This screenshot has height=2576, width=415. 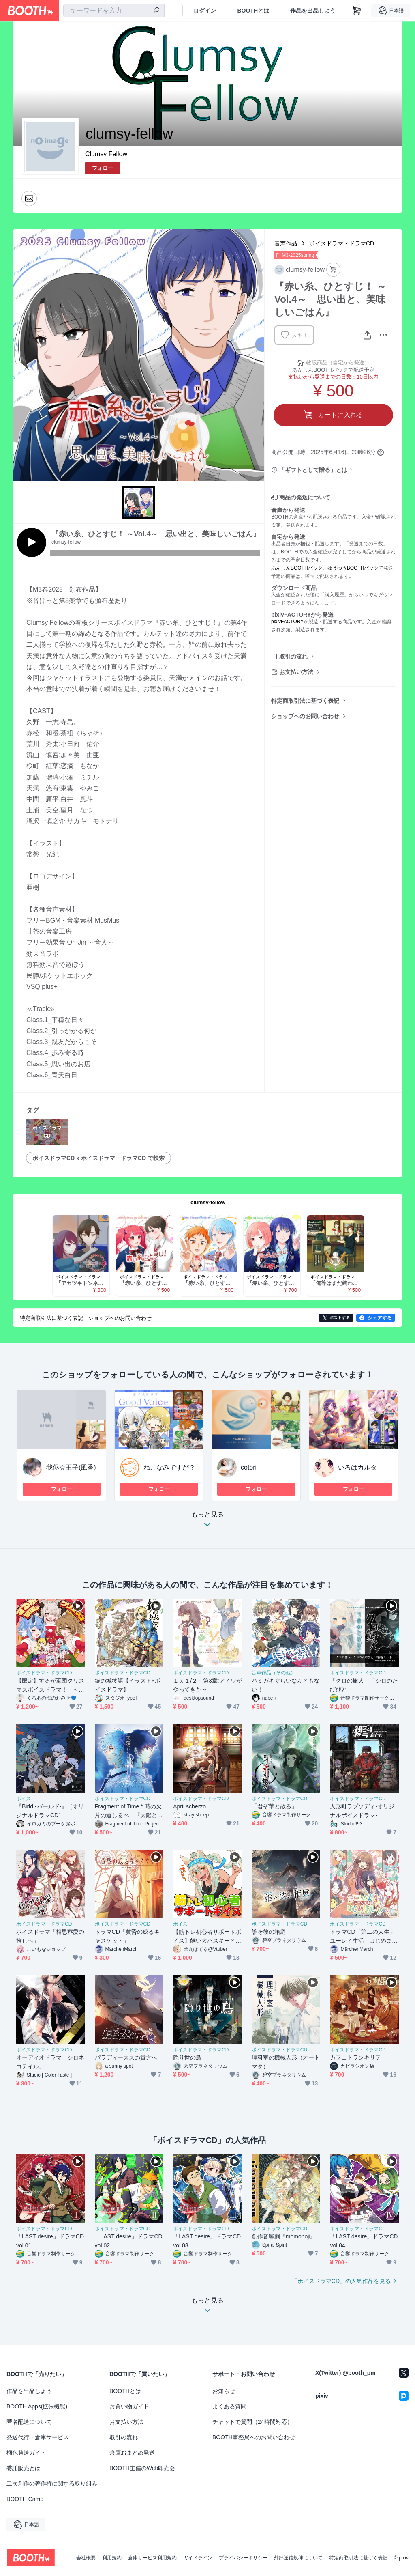 I want to click on 梱包発送ガイド, so click(x=26, y=2452).